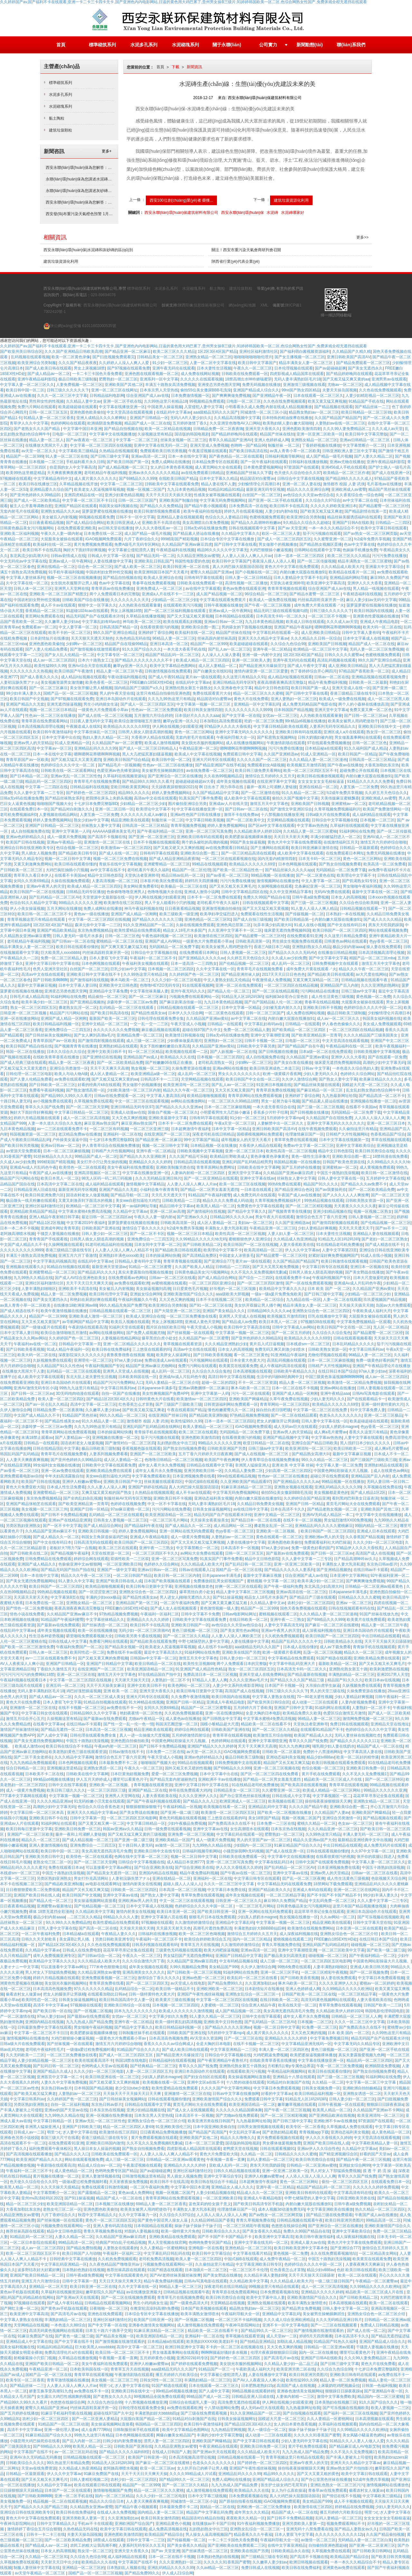  What do you see at coordinates (112, 2490) in the screenshot?
I see `激情啪啪视频国产免费` at bounding box center [112, 2490].